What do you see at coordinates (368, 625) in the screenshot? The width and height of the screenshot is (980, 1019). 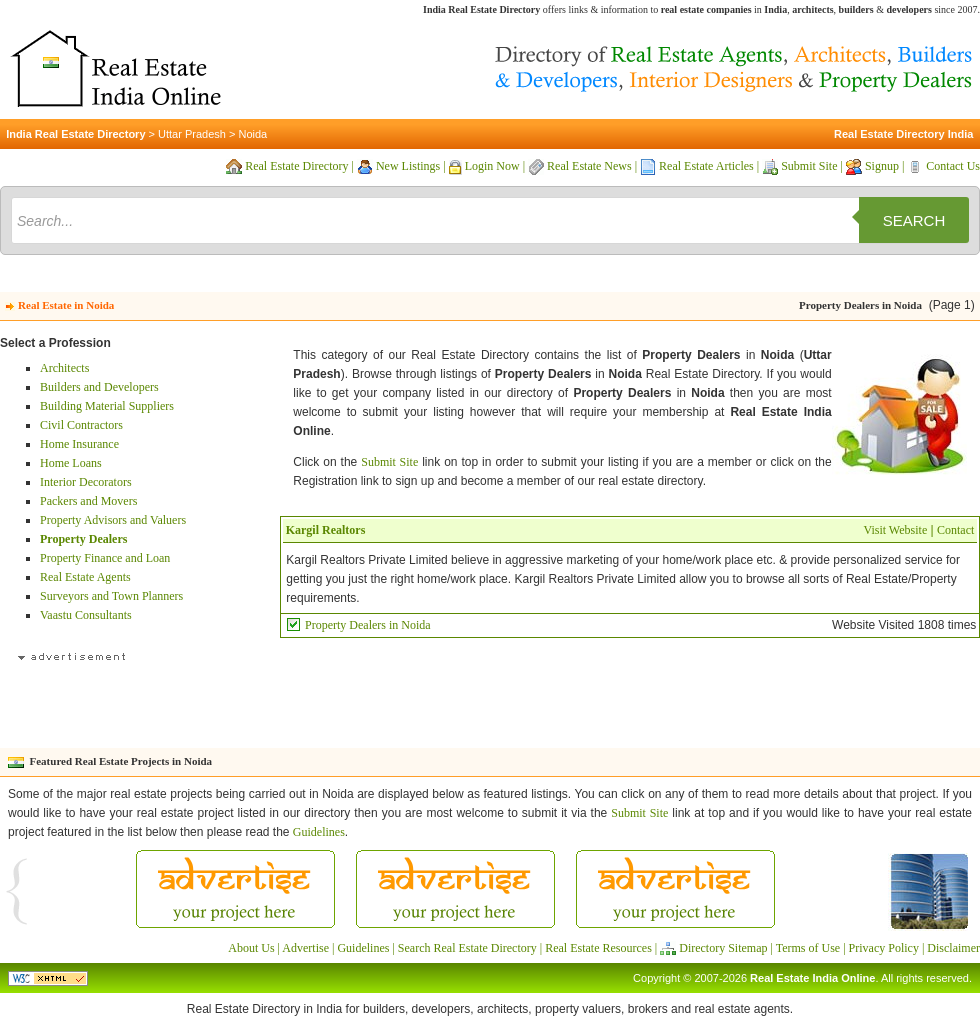 I see `Property Dealers in Noida` at bounding box center [368, 625].